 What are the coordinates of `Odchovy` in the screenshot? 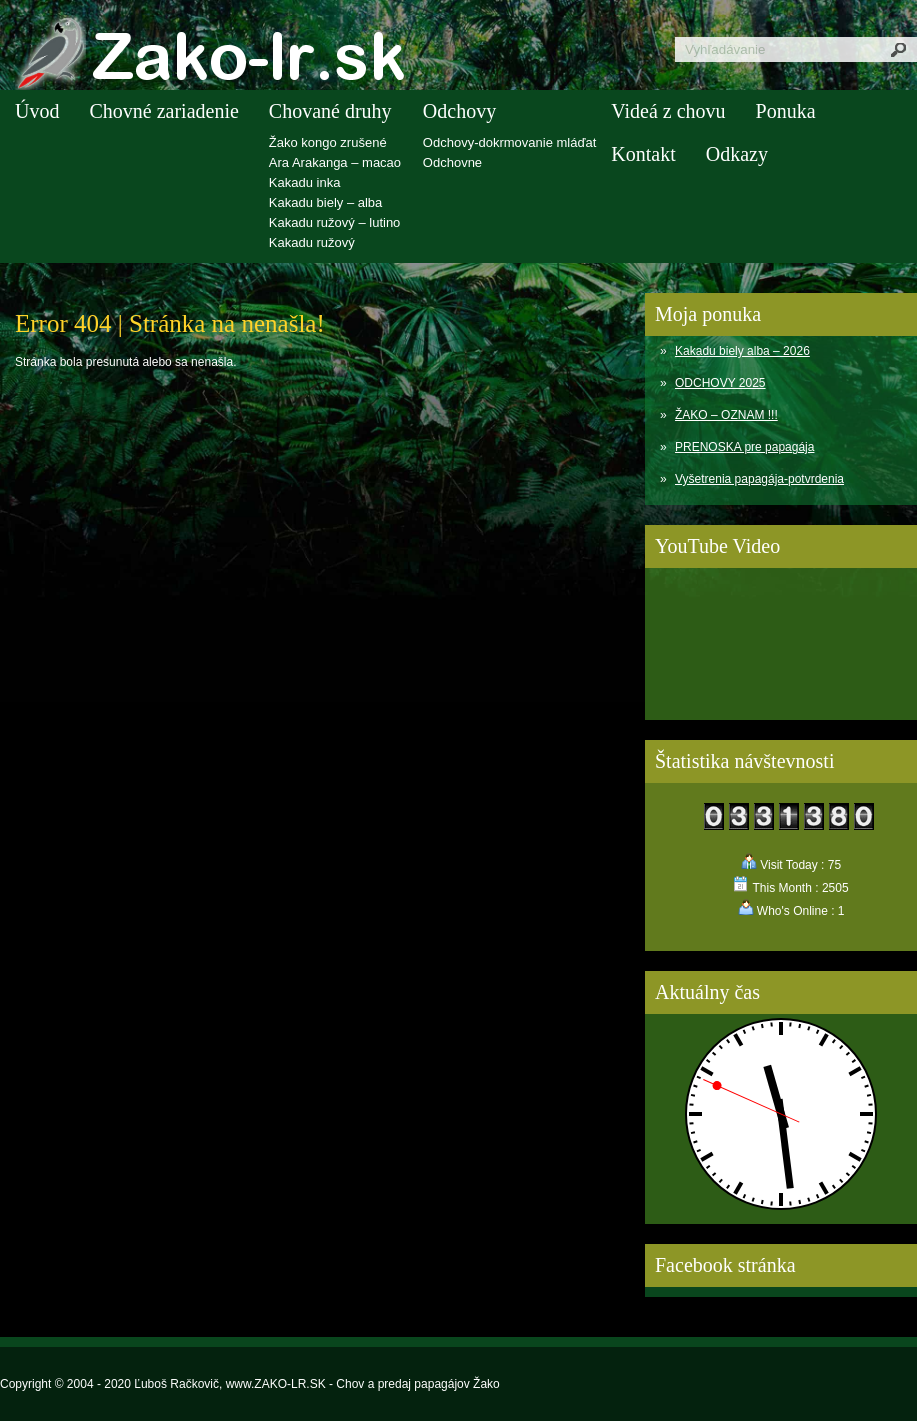 It's located at (459, 111).